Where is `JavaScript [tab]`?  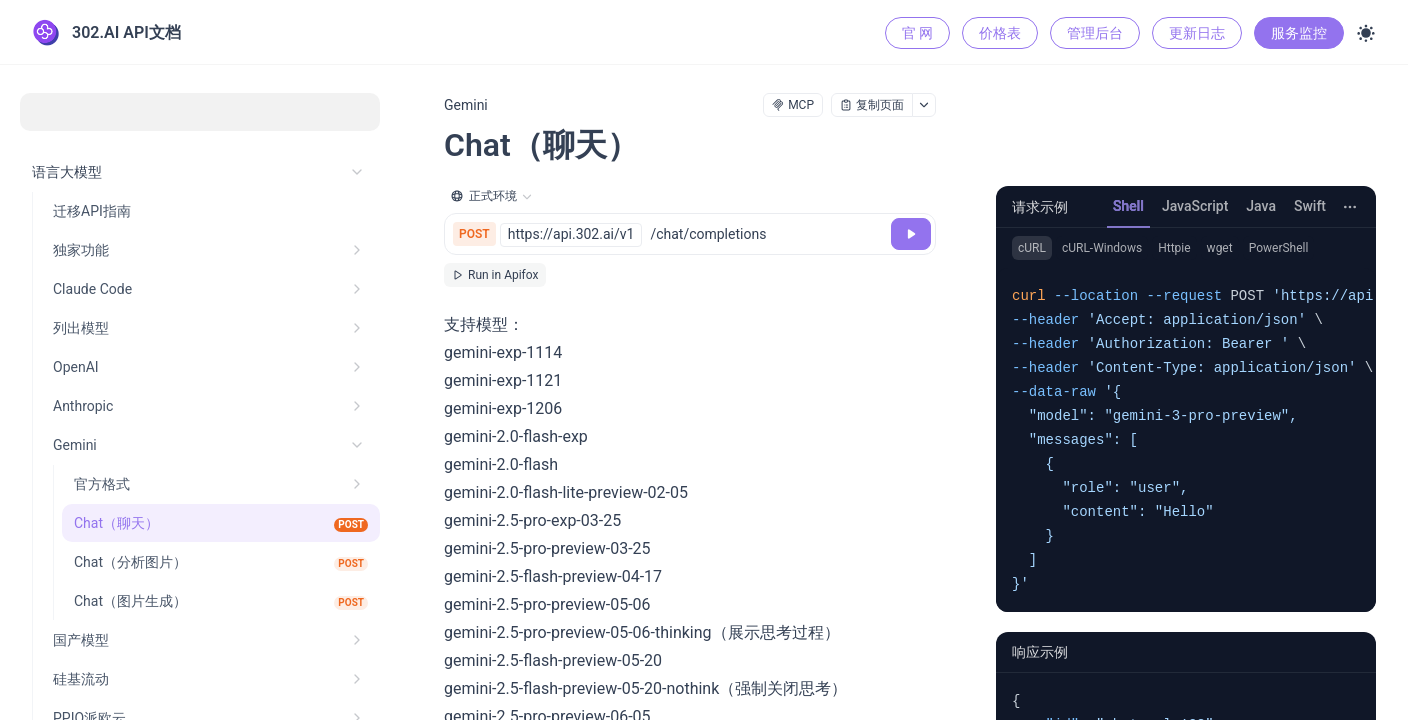 JavaScript [tab] is located at coordinates (1195, 206).